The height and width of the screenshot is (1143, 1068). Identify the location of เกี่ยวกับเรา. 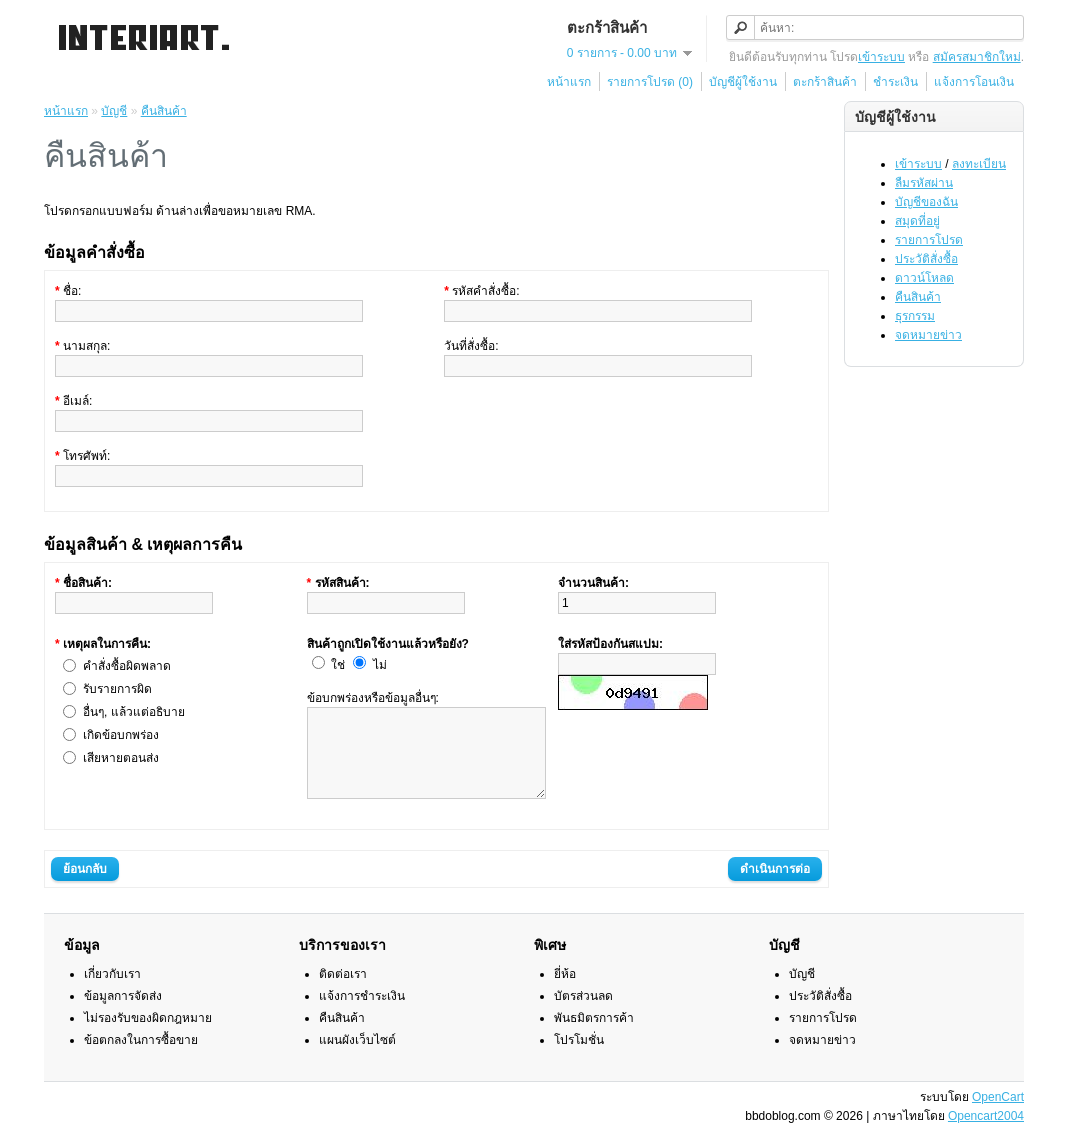
(112, 992).